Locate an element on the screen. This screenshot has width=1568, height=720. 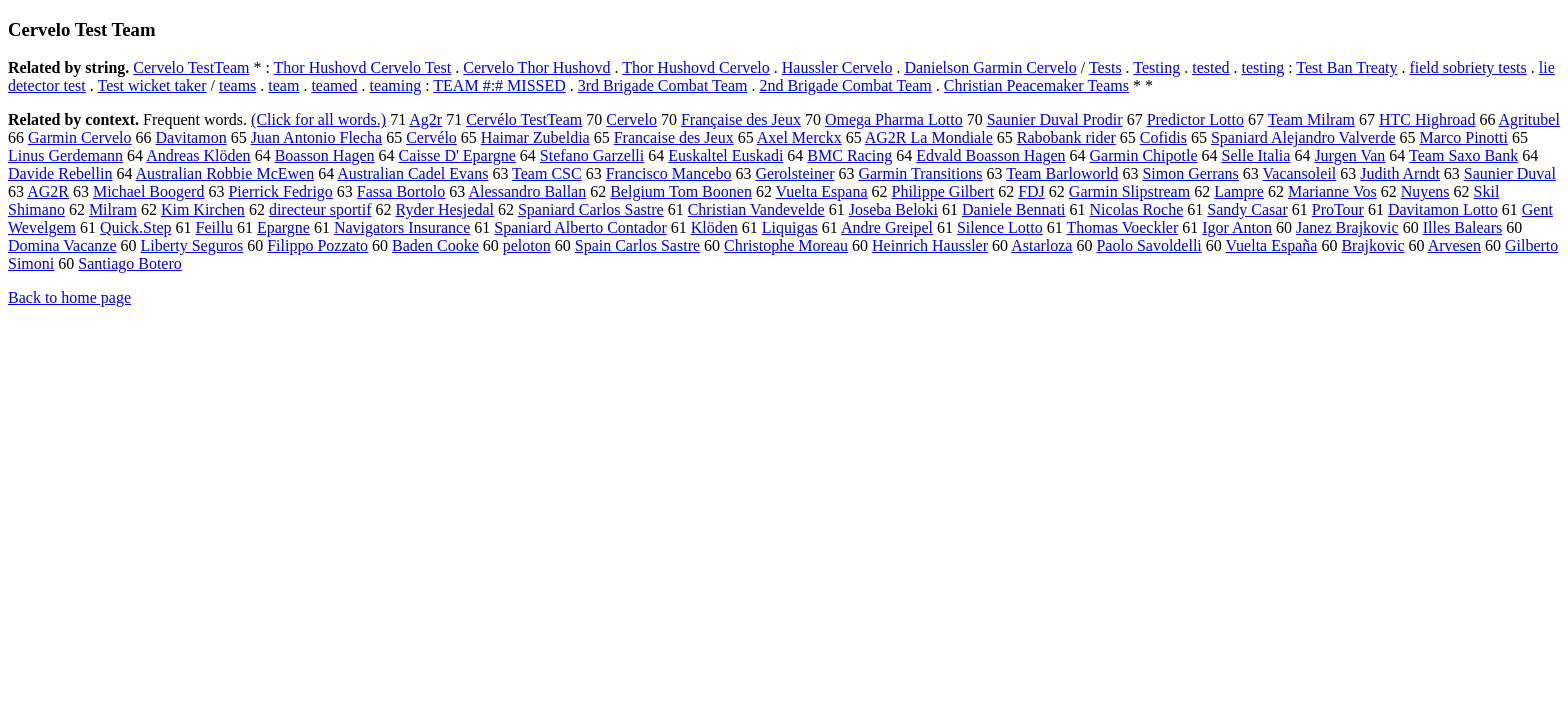
Back to home page is located at coordinates (69, 297).